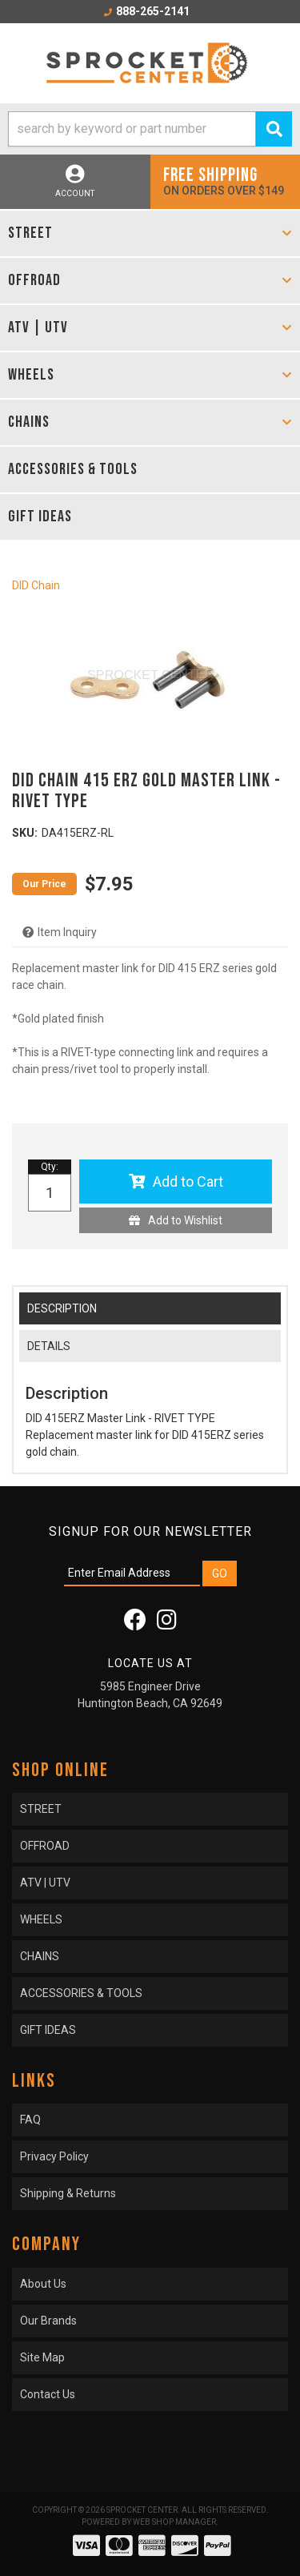  Describe the element at coordinates (132, 129) in the screenshot. I see `[search-input]` at that location.